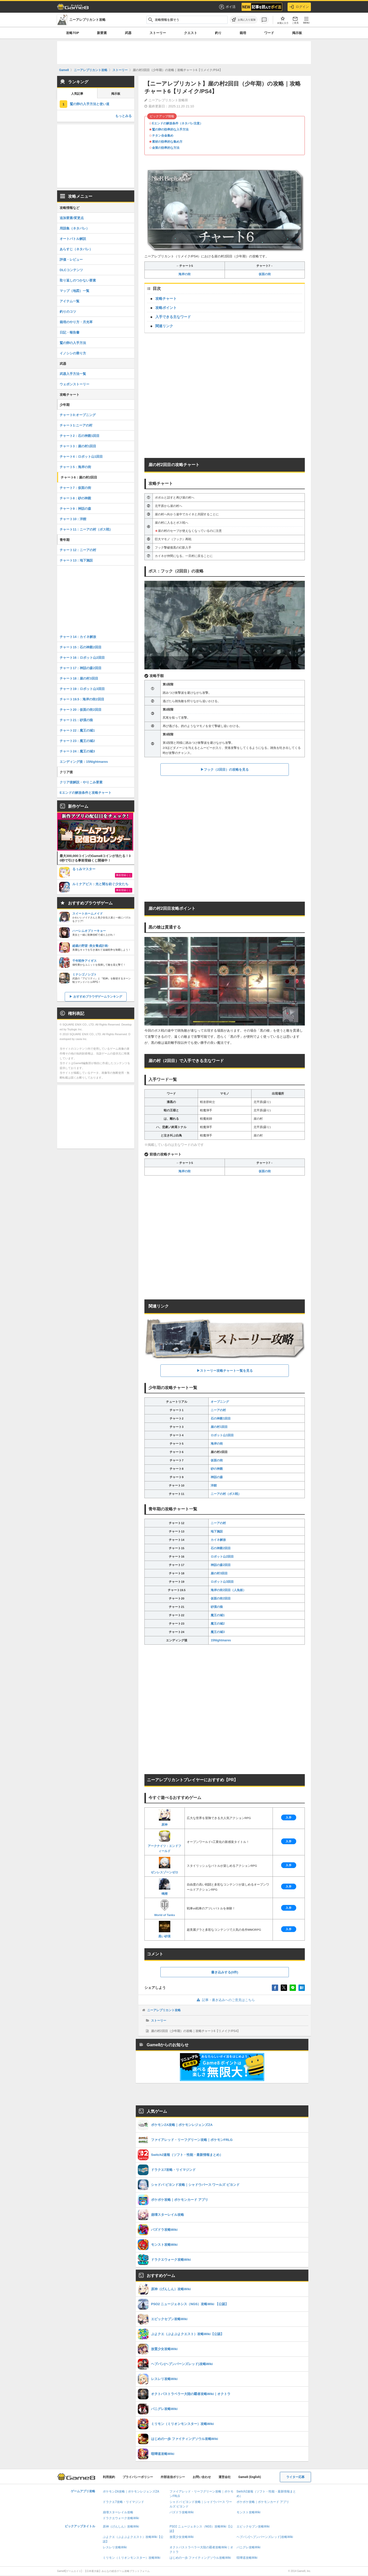 Image resolution: width=368 pixels, height=2576 pixels. Describe the element at coordinates (200, 2558) in the screenshot. I see `はじめの一歩 ファイティングソウル攻略Wiki` at that location.